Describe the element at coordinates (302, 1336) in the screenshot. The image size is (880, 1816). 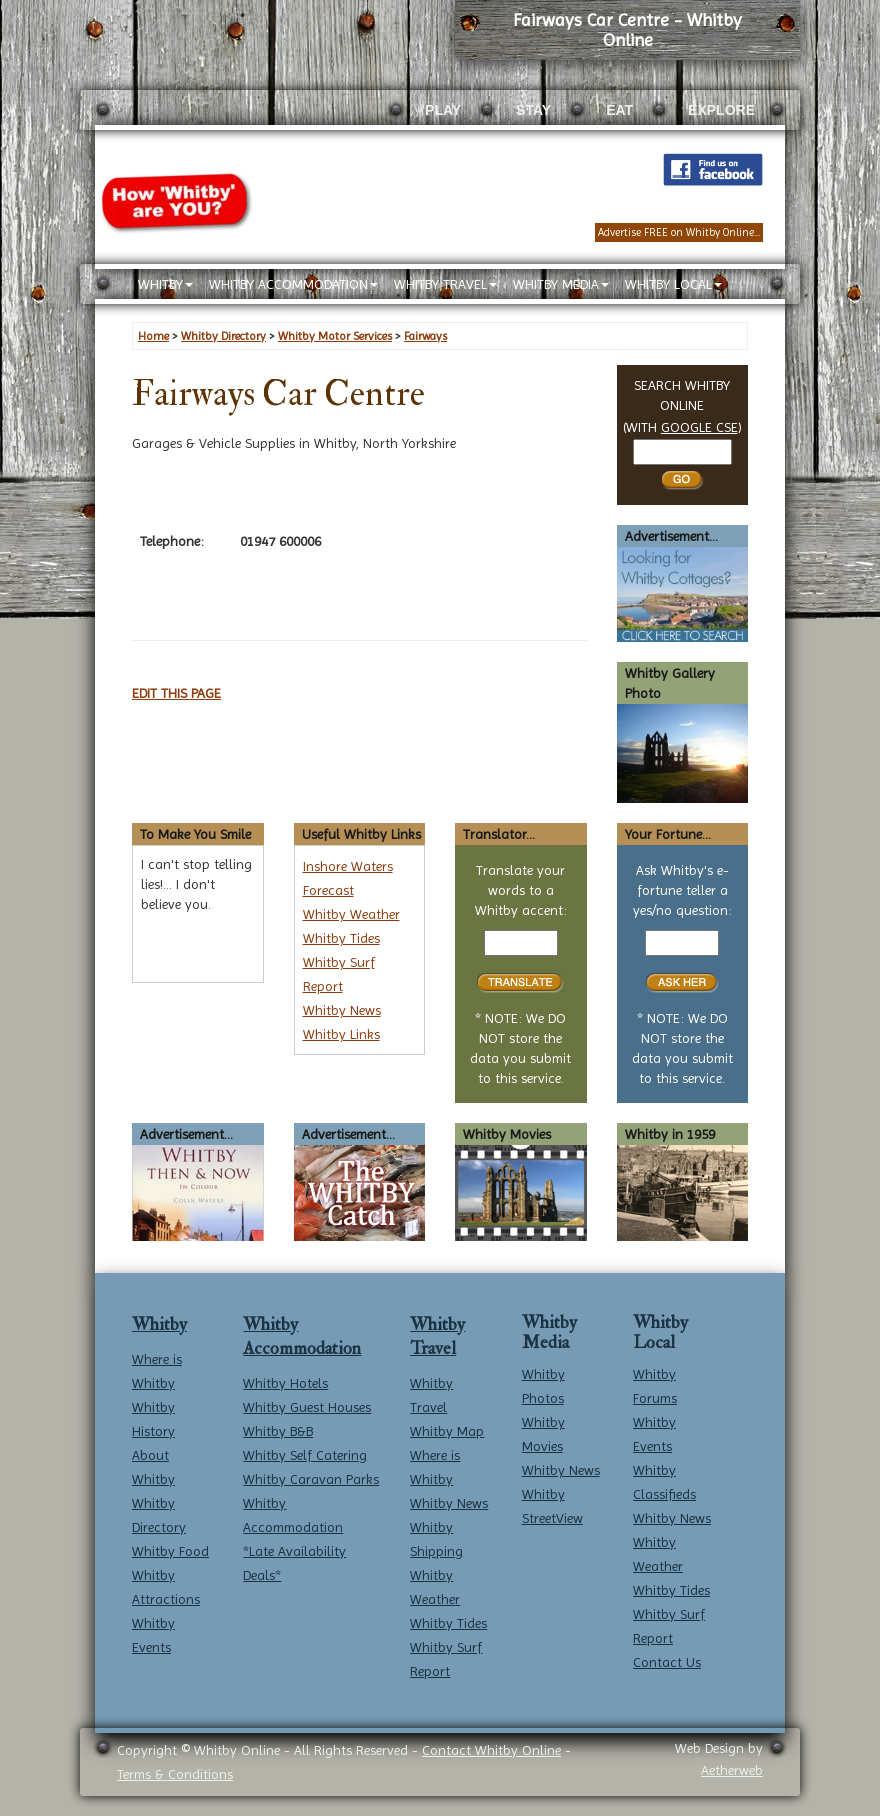
I see `Whitby Accommodation` at that location.